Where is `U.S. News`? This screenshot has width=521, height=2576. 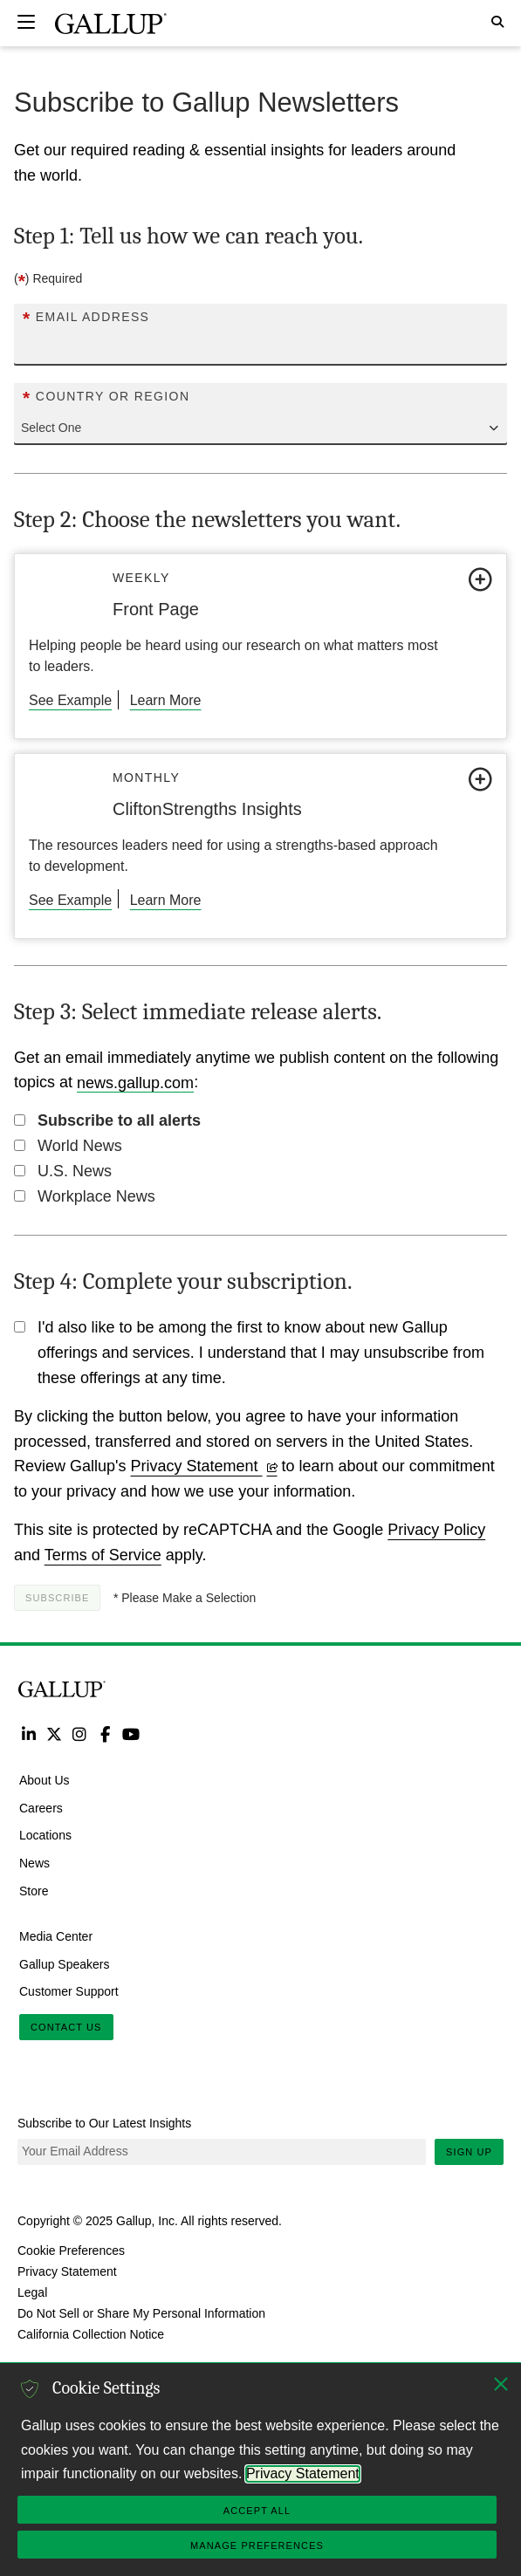 U.S. News is located at coordinates (75, 1171).